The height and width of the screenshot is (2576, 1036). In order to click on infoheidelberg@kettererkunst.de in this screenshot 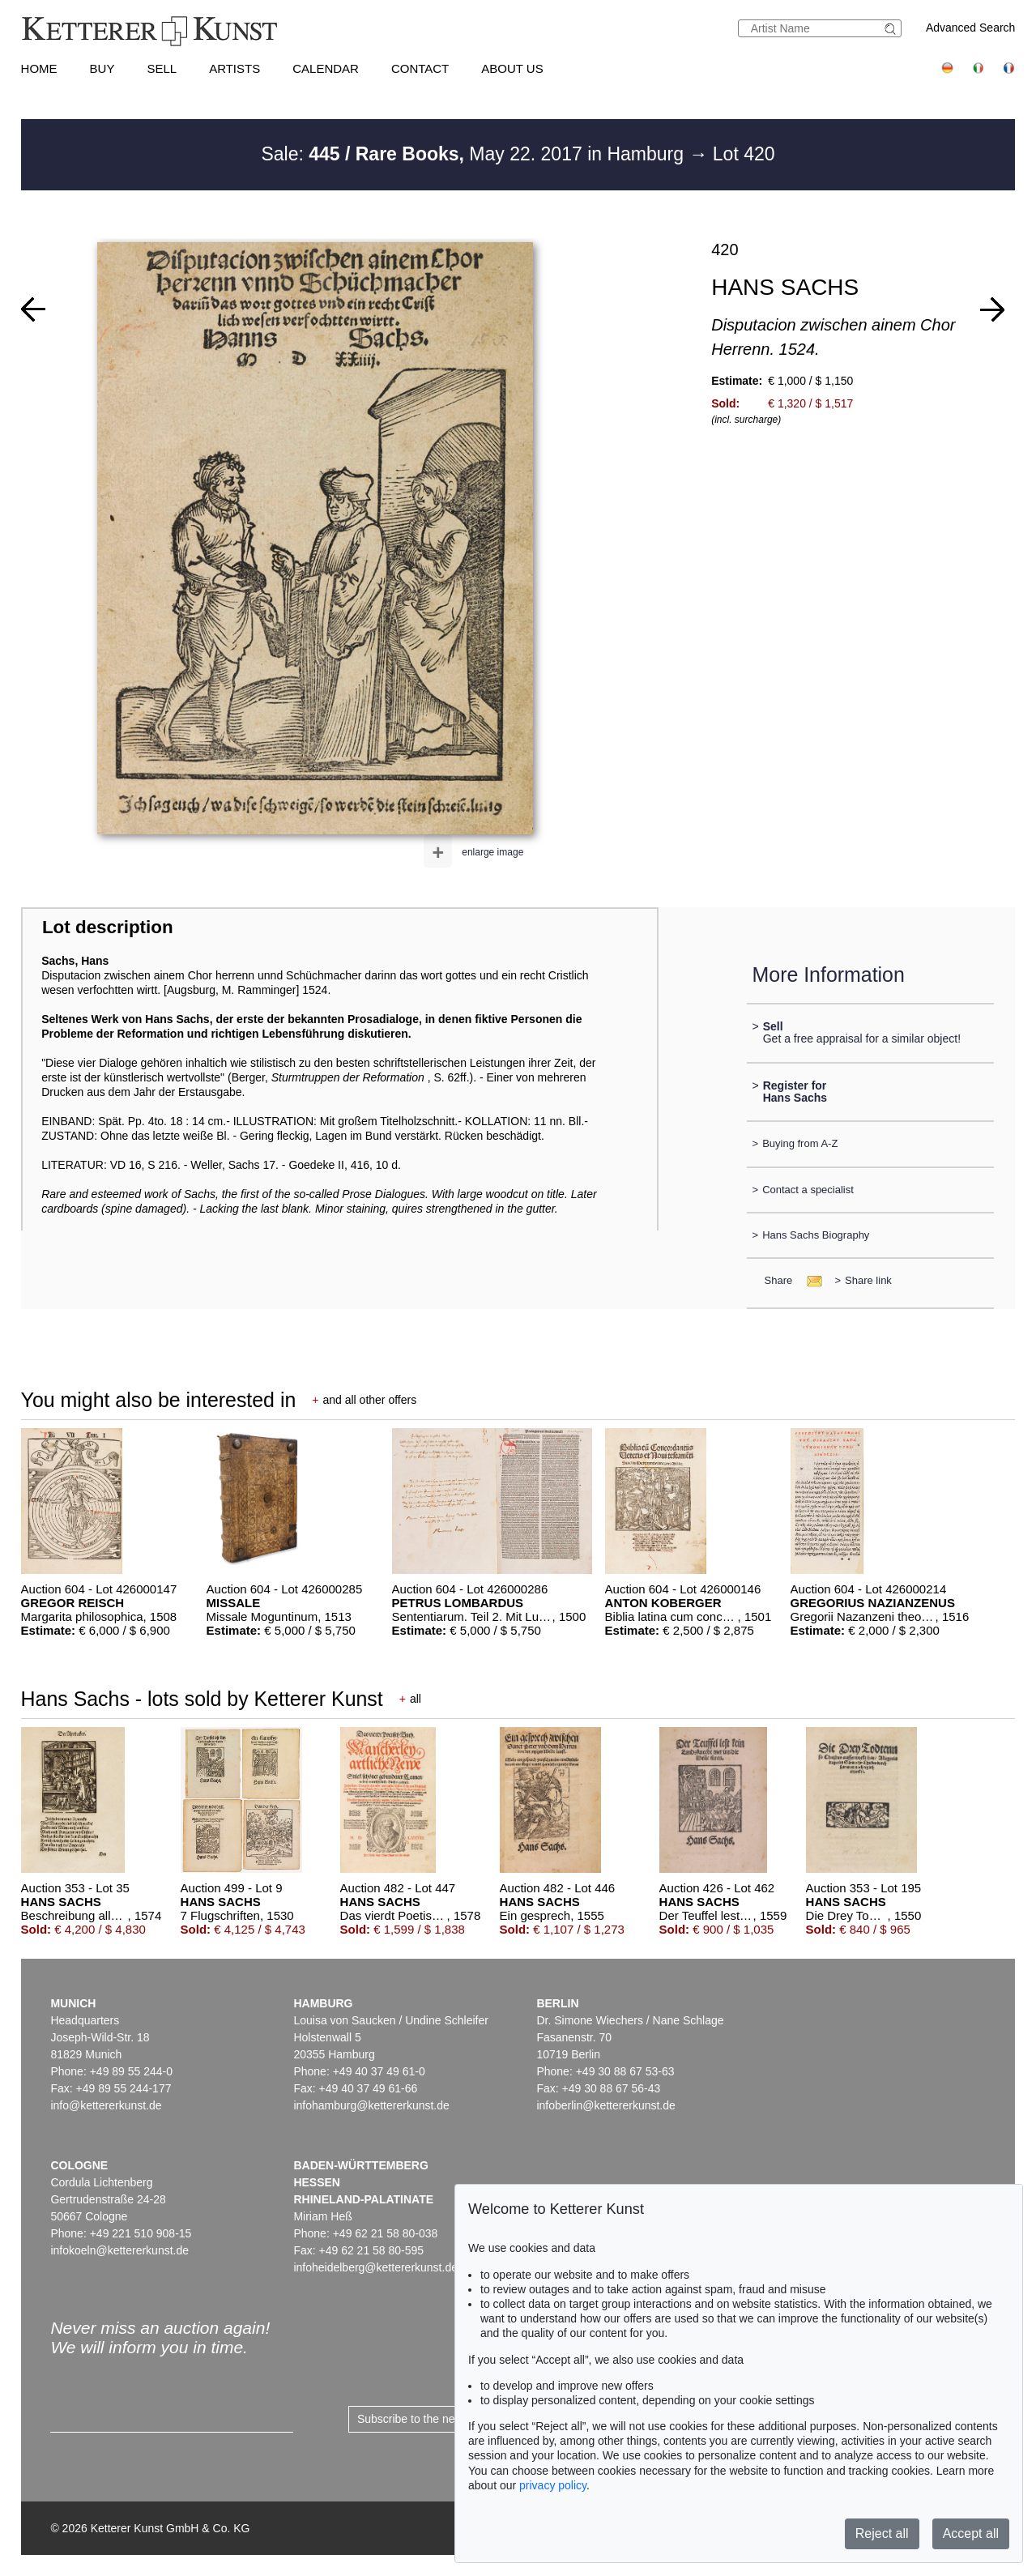, I will do `click(375, 2267)`.